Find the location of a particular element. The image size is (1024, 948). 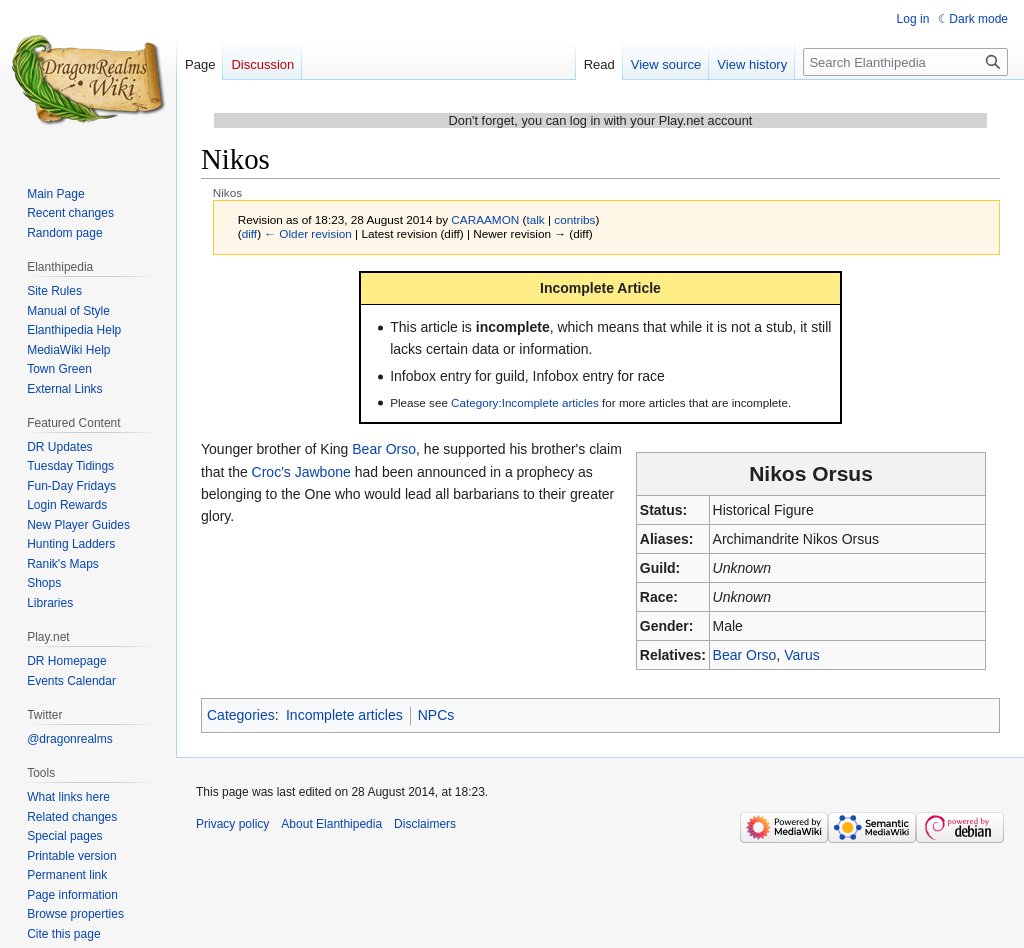

contribs is located at coordinates (574, 219).